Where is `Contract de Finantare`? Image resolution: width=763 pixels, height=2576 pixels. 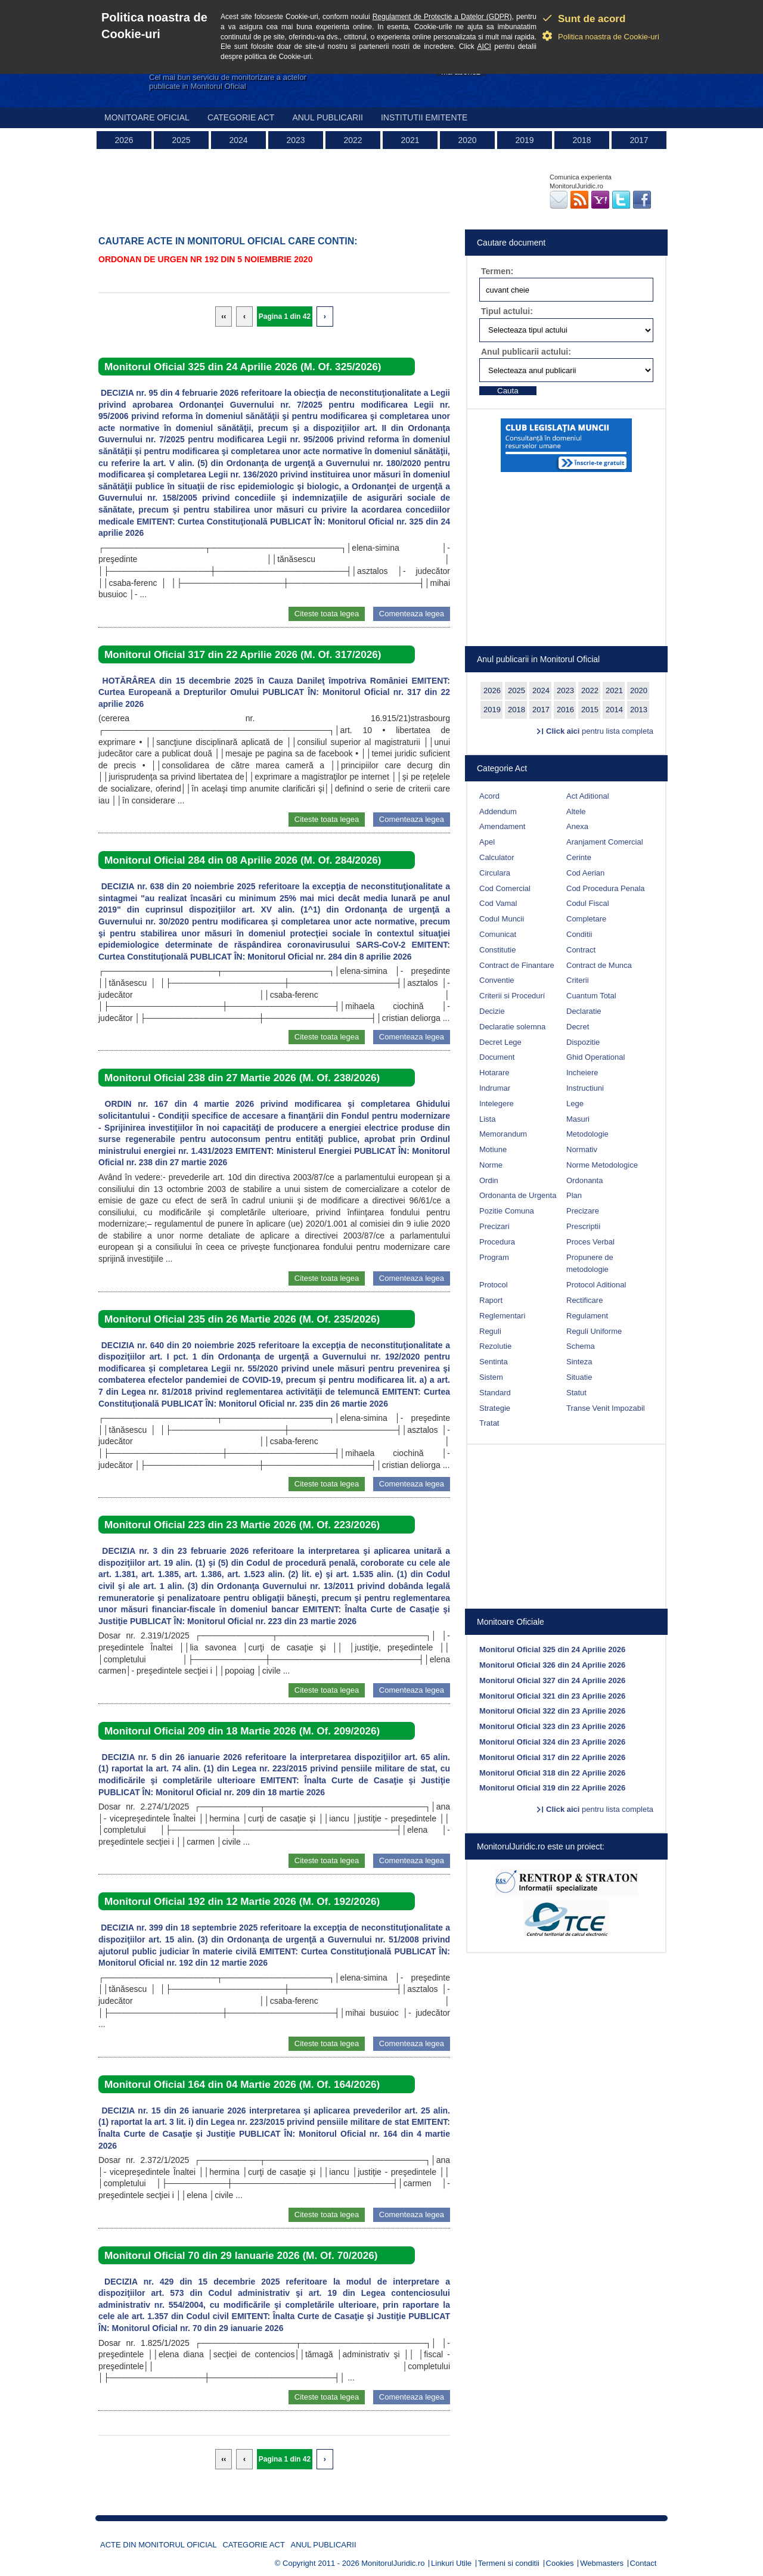
Contract de Finantare is located at coordinates (516, 965).